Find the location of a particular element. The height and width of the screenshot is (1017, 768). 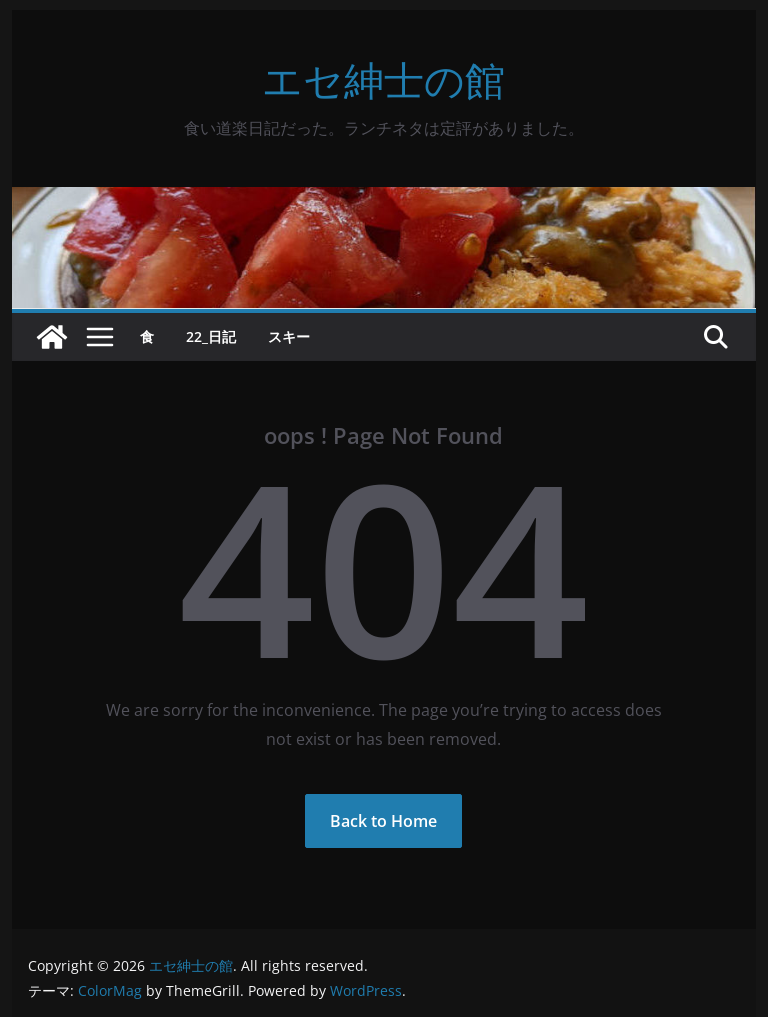

エセ紳士の館 is located at coordinates (383, 79).